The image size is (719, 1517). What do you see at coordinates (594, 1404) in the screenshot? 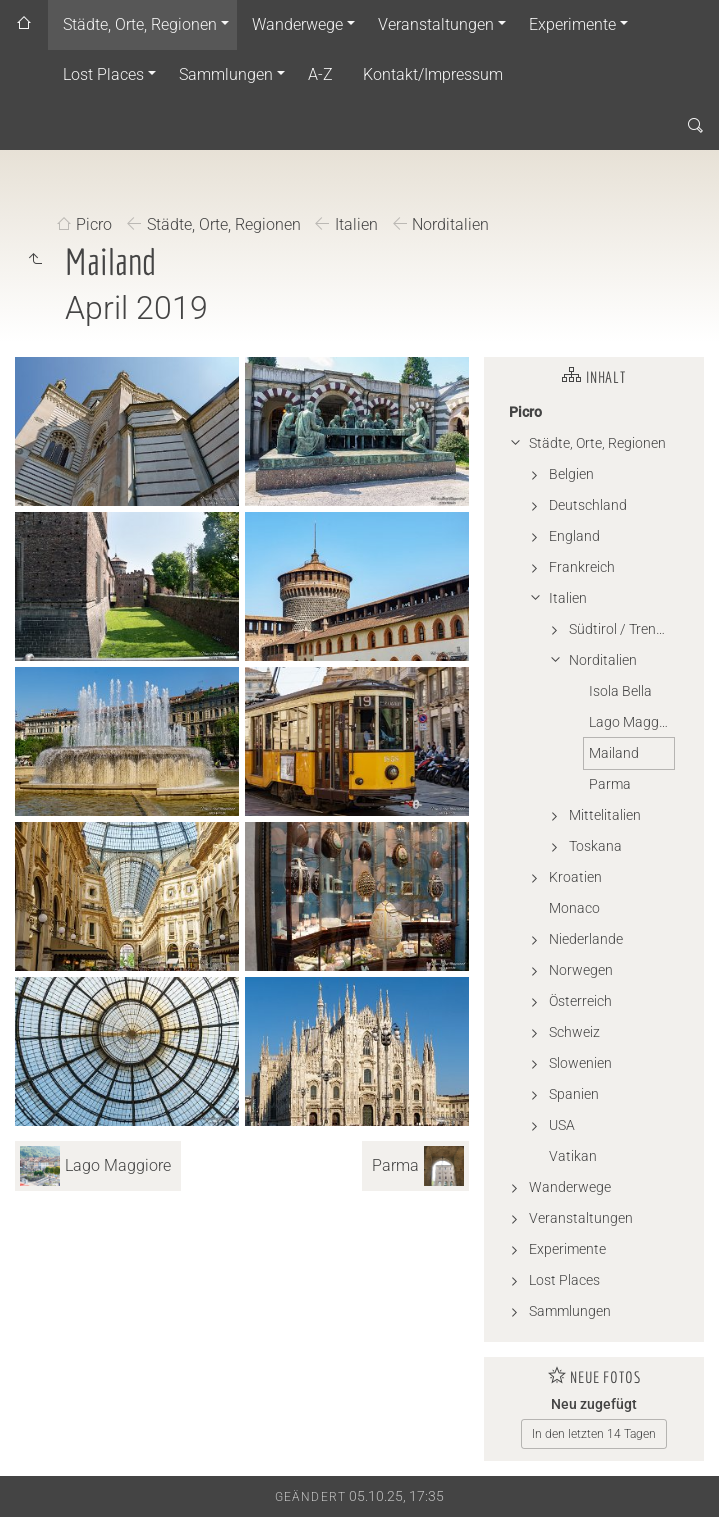
I see `Neu zugefügt` at bounding box center [594, 1404].